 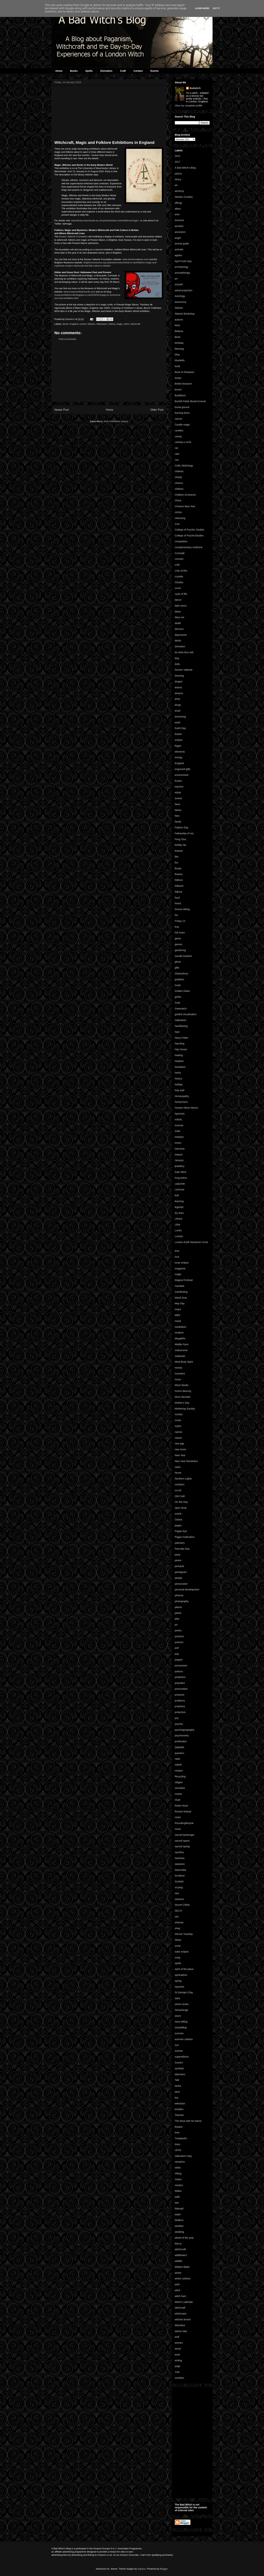 What do you see at coordinates (184, 2237) in the screenshot?
I see `wheel of the year` at bounding box center [184, 2237].